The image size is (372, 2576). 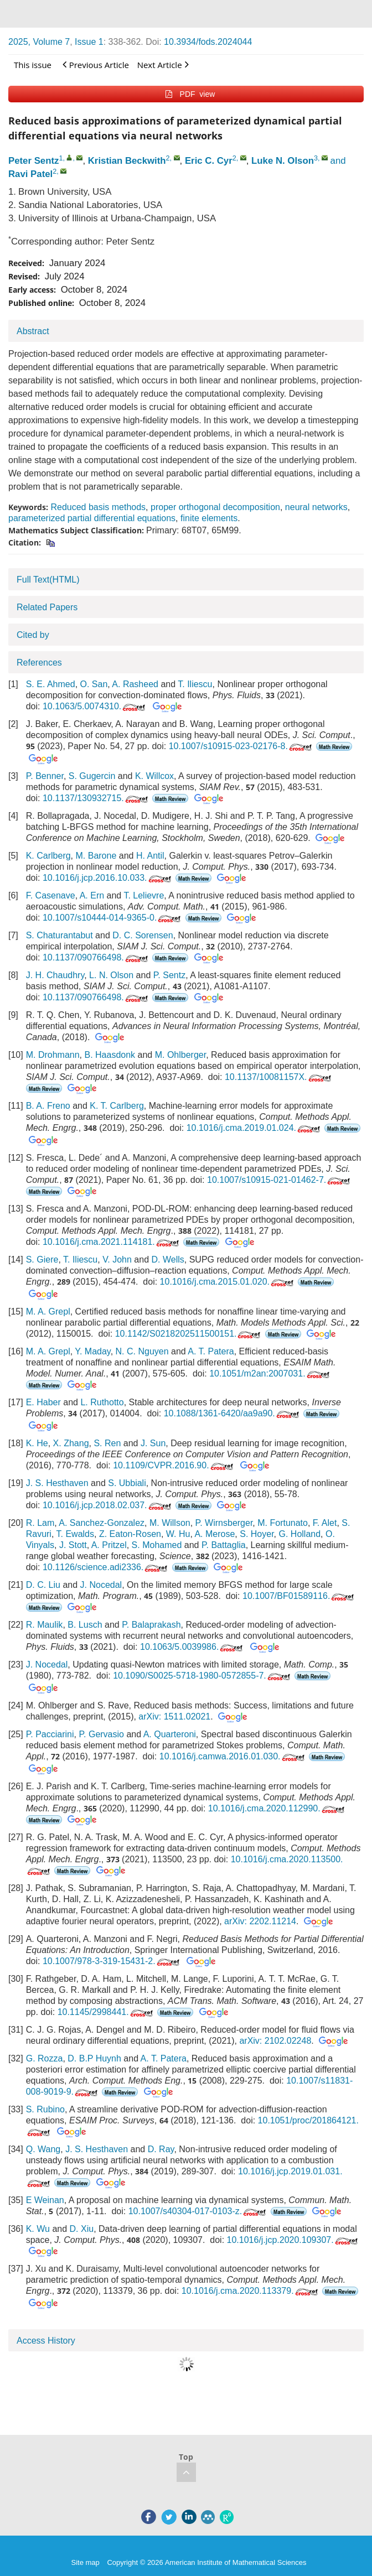 What do you see at coordinates (111, 975) in the screenshot?
I see `L. N. Olson` at bounding box center [111, 975].